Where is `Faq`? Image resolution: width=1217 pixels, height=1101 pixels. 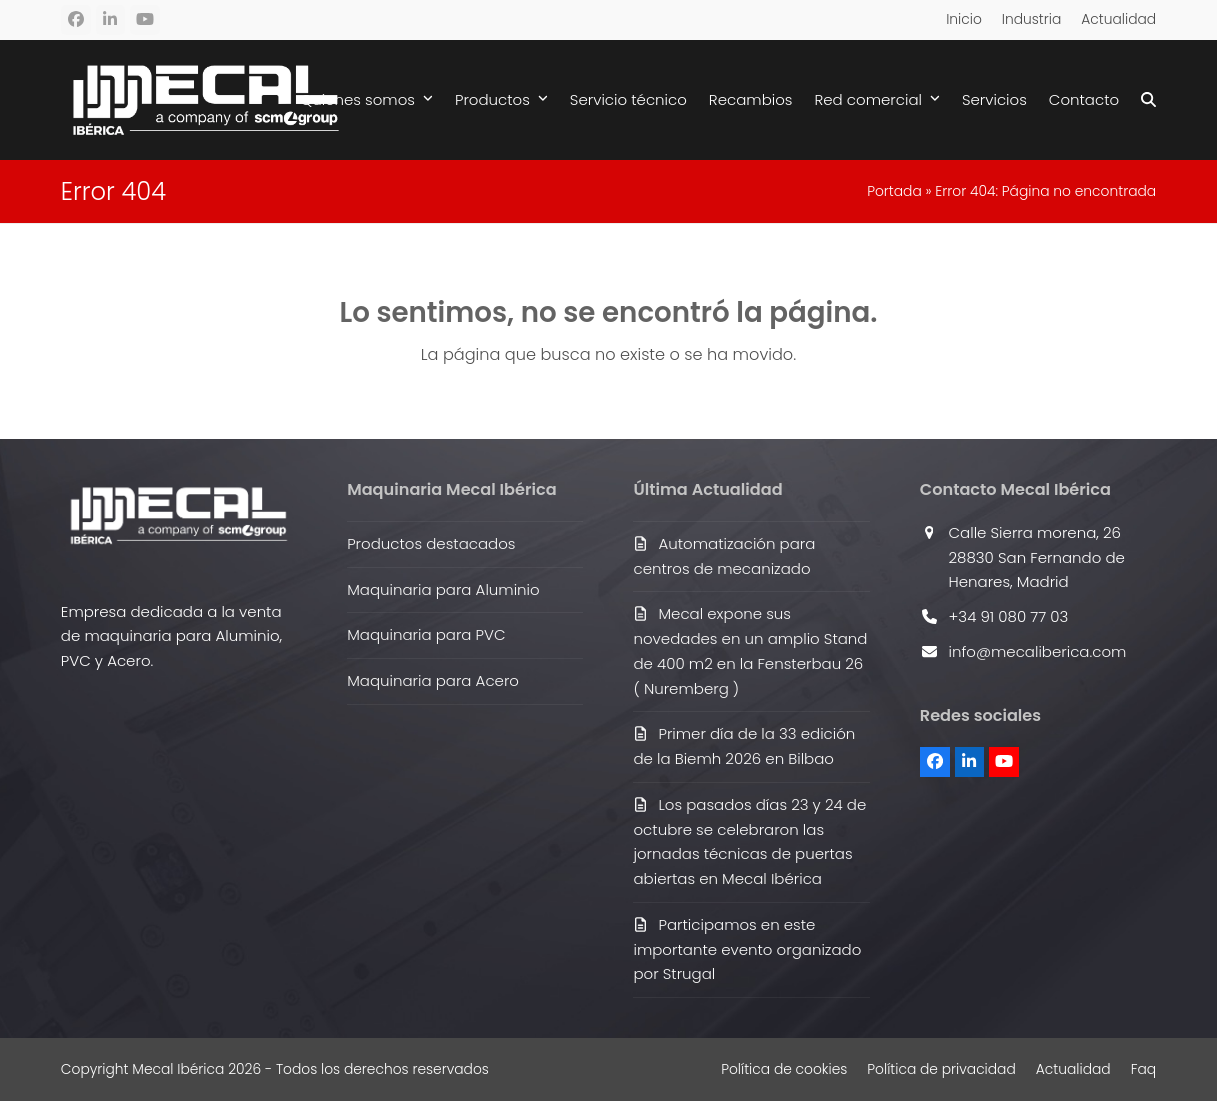 Faq is located at coordinates (1144, 1069).